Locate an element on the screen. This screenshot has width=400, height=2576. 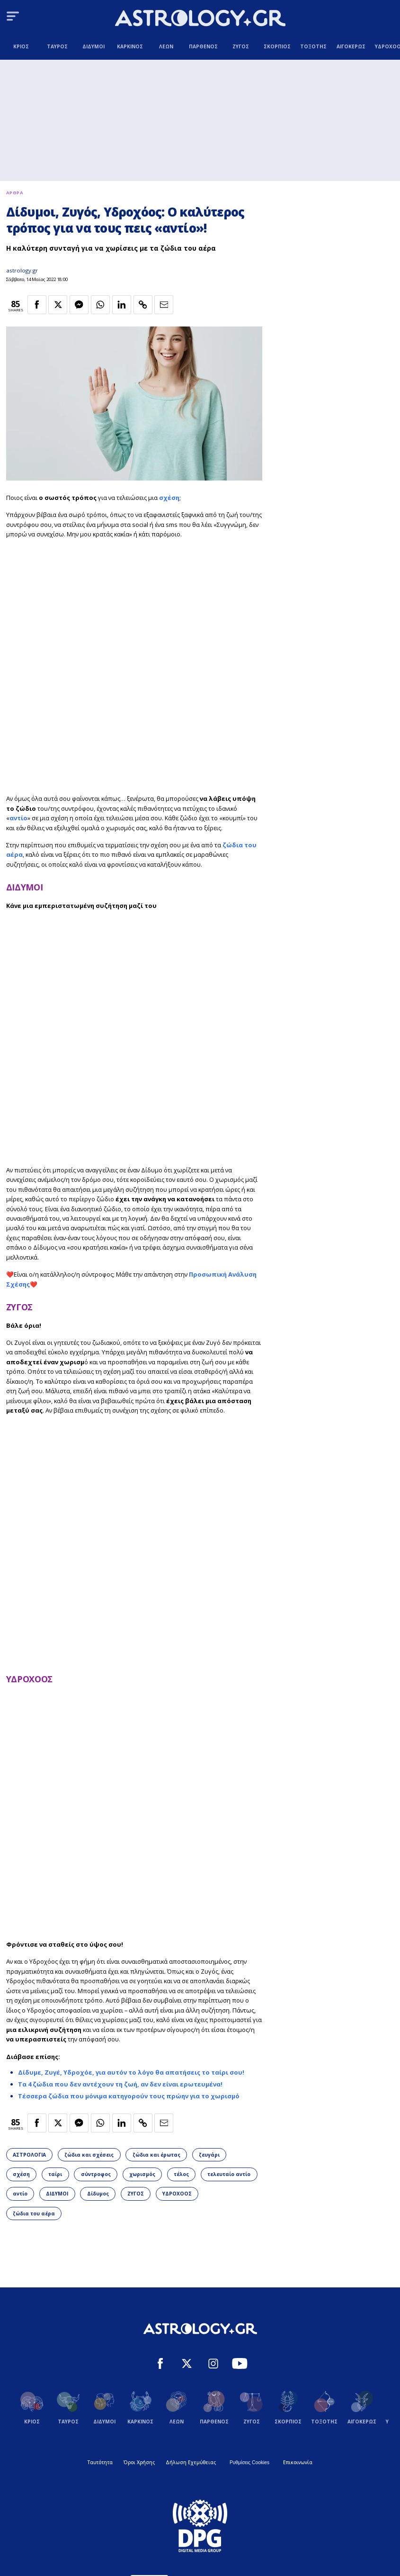
Ρυθμίσεις Cookies is located at coordinates (249, 2462).